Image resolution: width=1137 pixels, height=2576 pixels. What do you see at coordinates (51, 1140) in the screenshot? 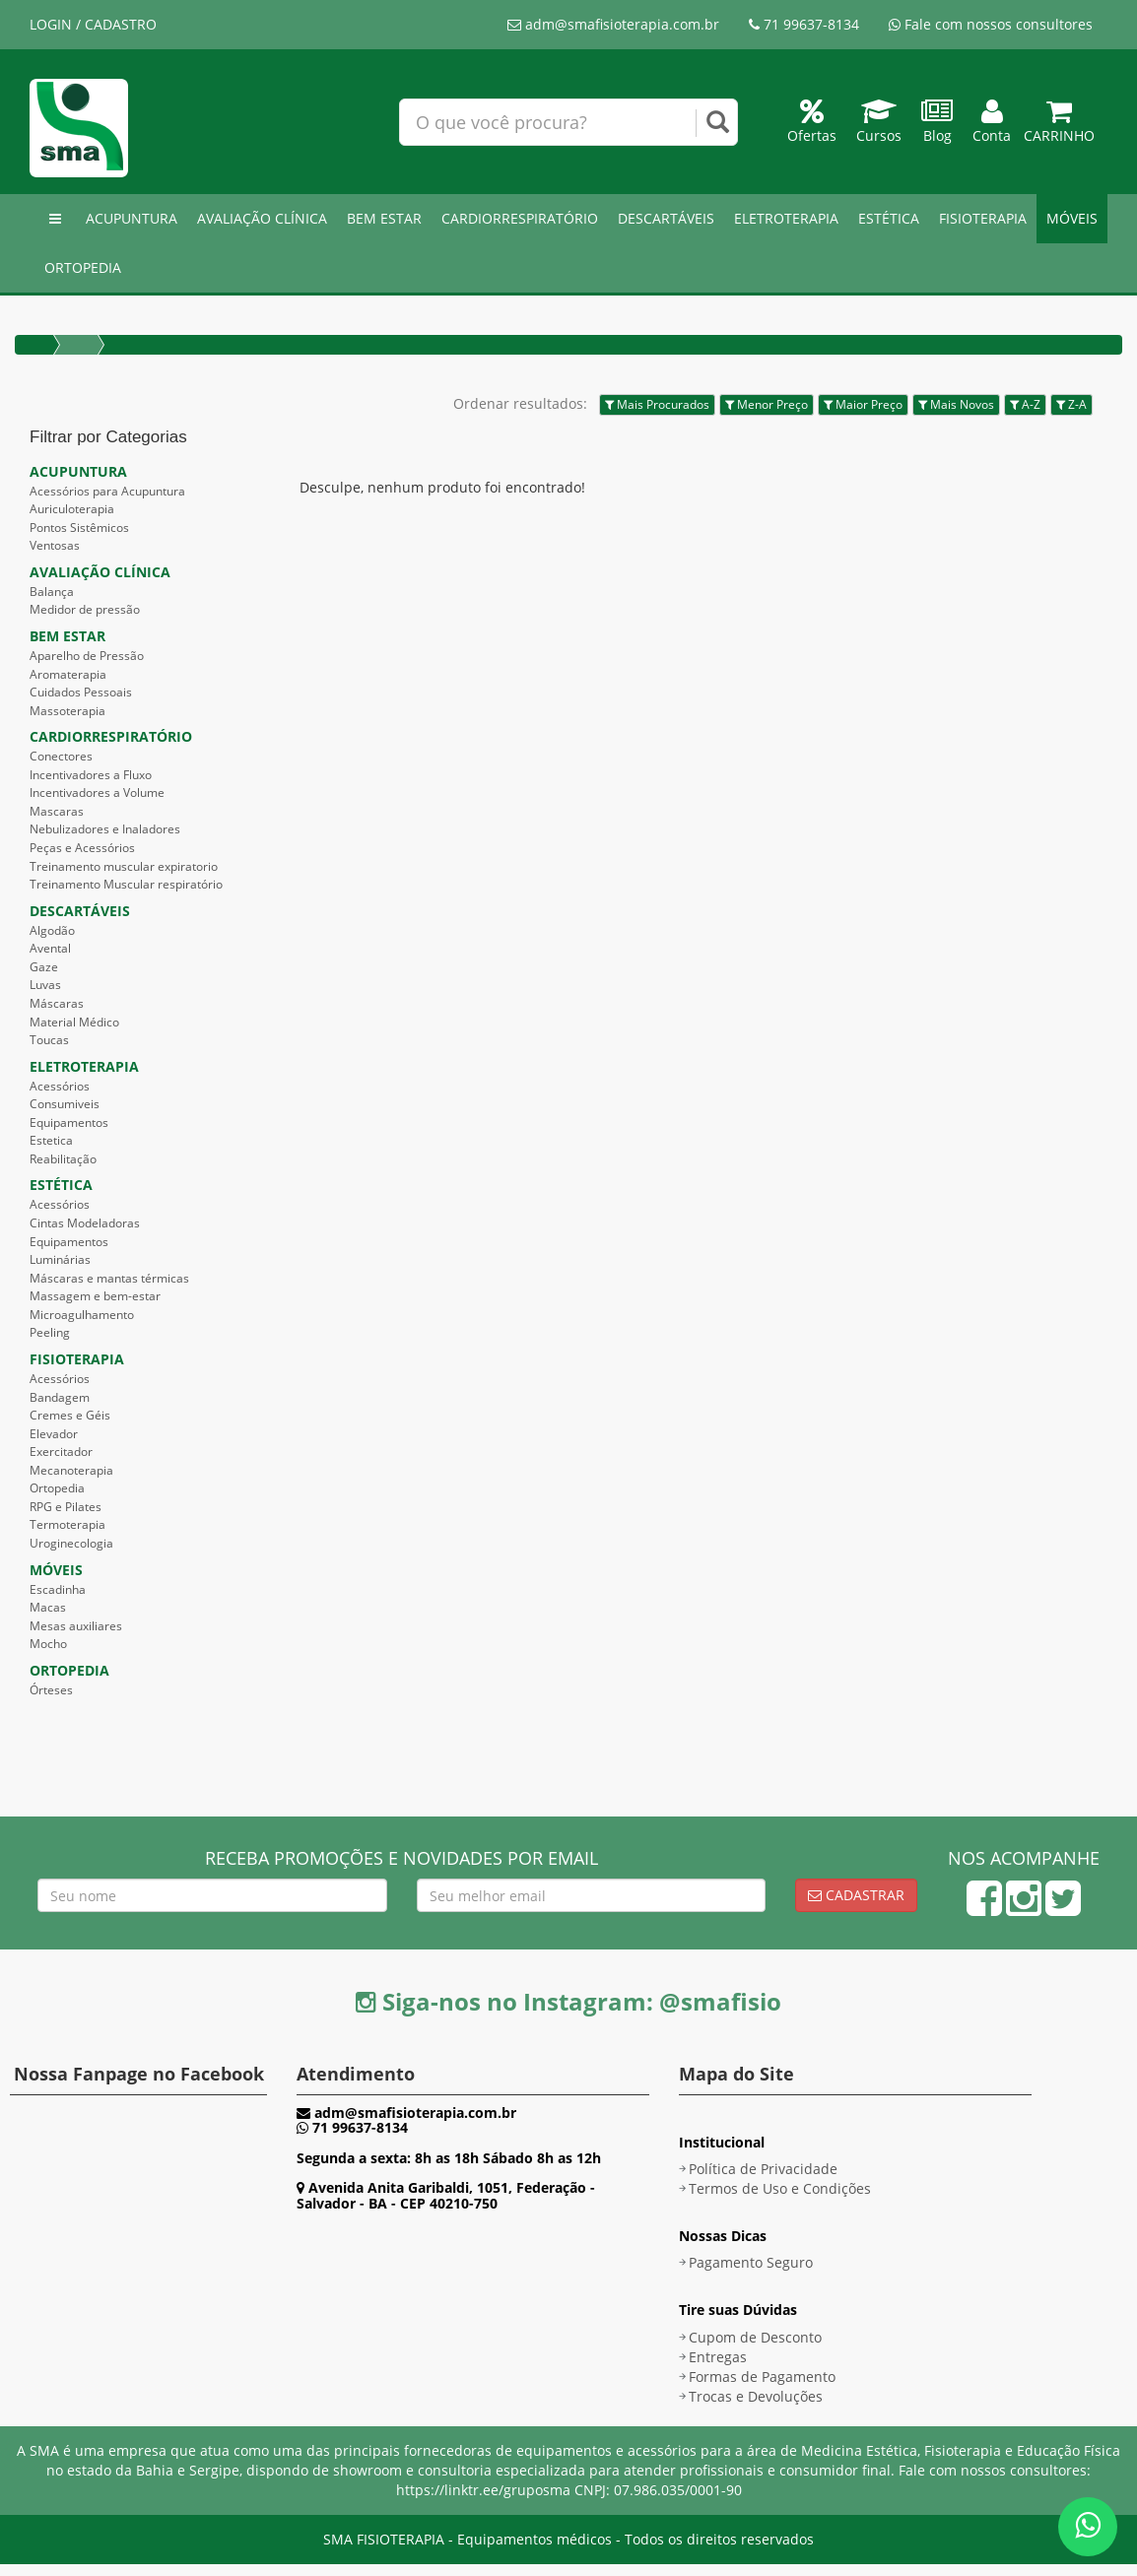
I see `Estetica` at bounding box center [51, 1140].